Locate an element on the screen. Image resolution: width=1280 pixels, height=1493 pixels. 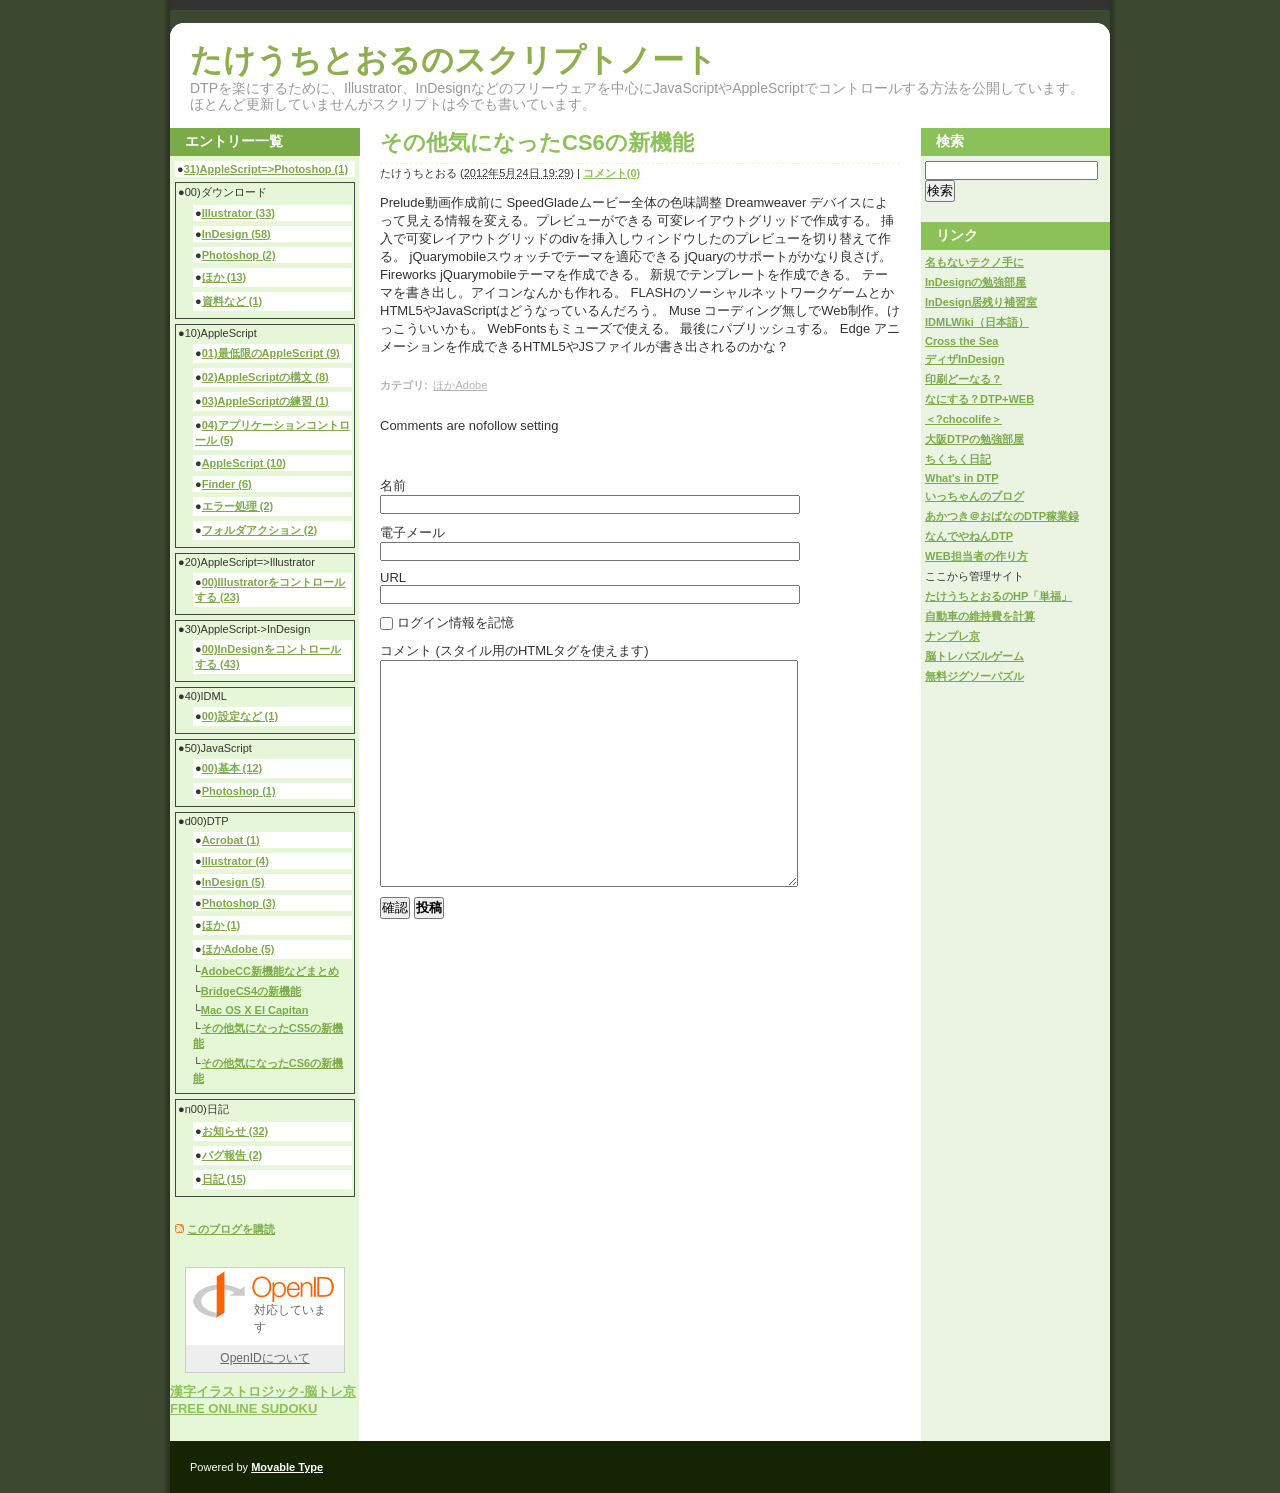
コメント(0) is located at coordinates (611, 173).